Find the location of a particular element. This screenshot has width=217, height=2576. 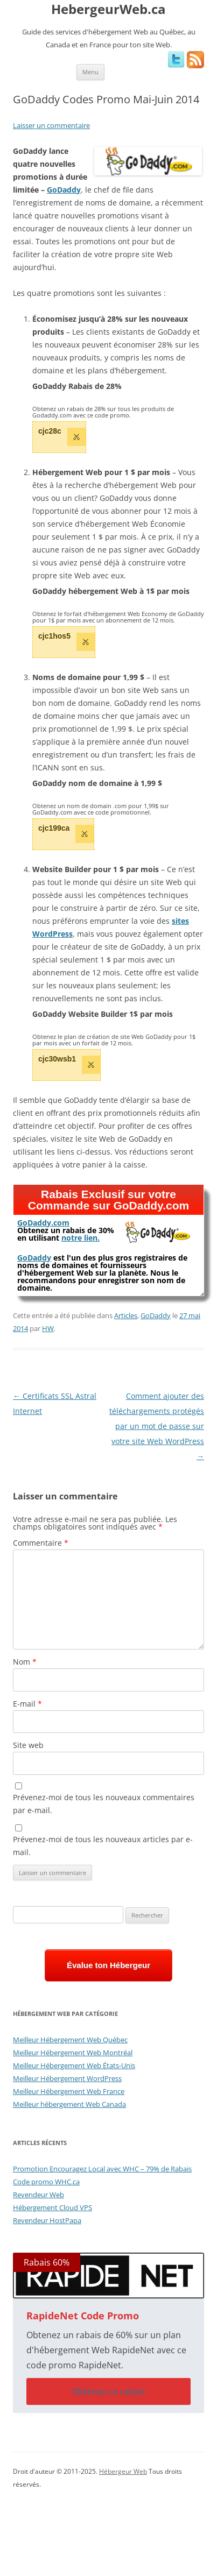

E-mail is located at coordinates (27, 1704).